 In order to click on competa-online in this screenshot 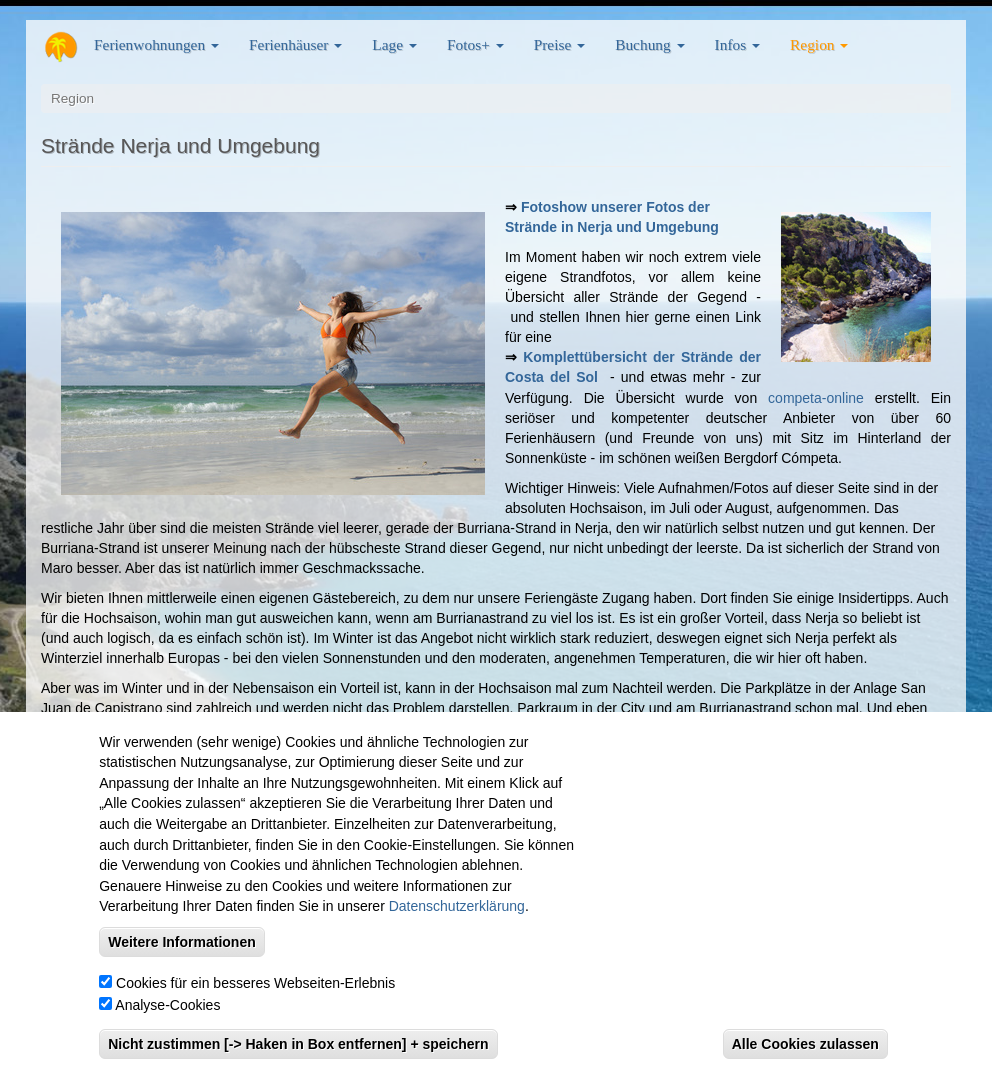, I will do `click(816, 398)`.